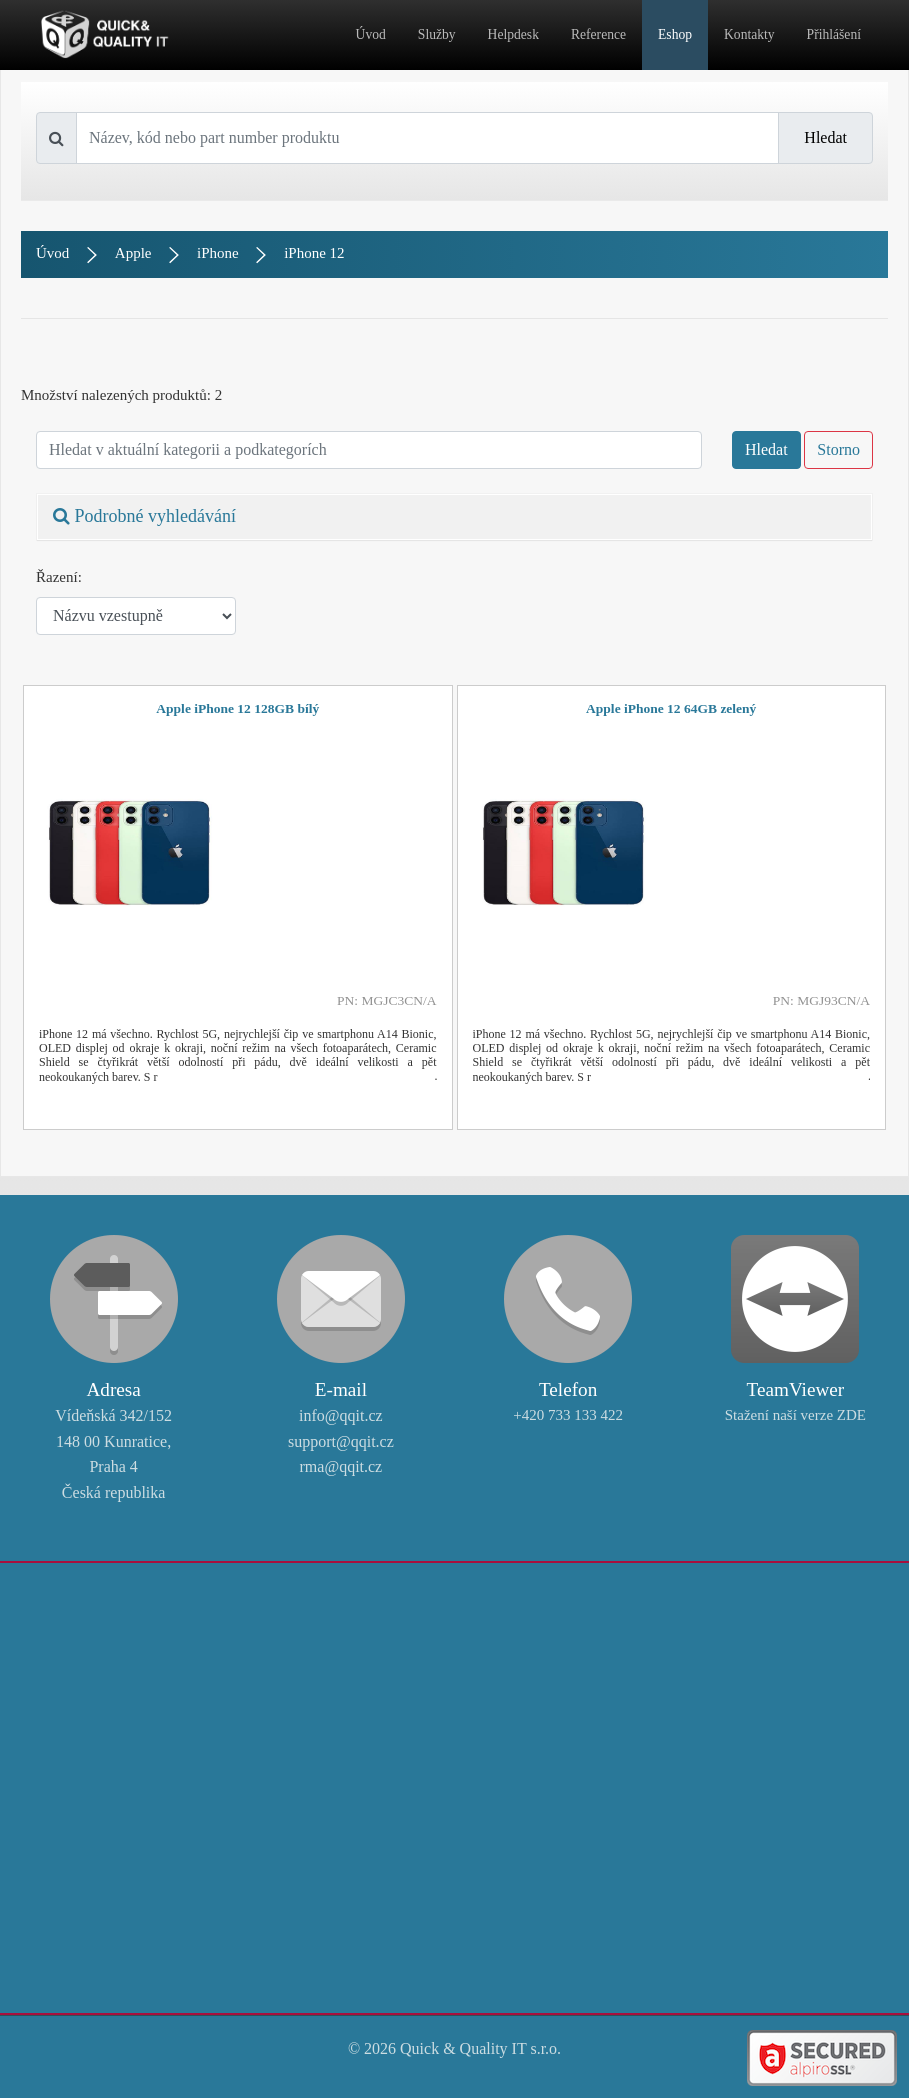 Image resolution: width=909 pixels, height=2098 pixels. What do you see at coordinates (834, 34) in the screenshot?
I see `Přihlášení` at bounding box center [834, 34].